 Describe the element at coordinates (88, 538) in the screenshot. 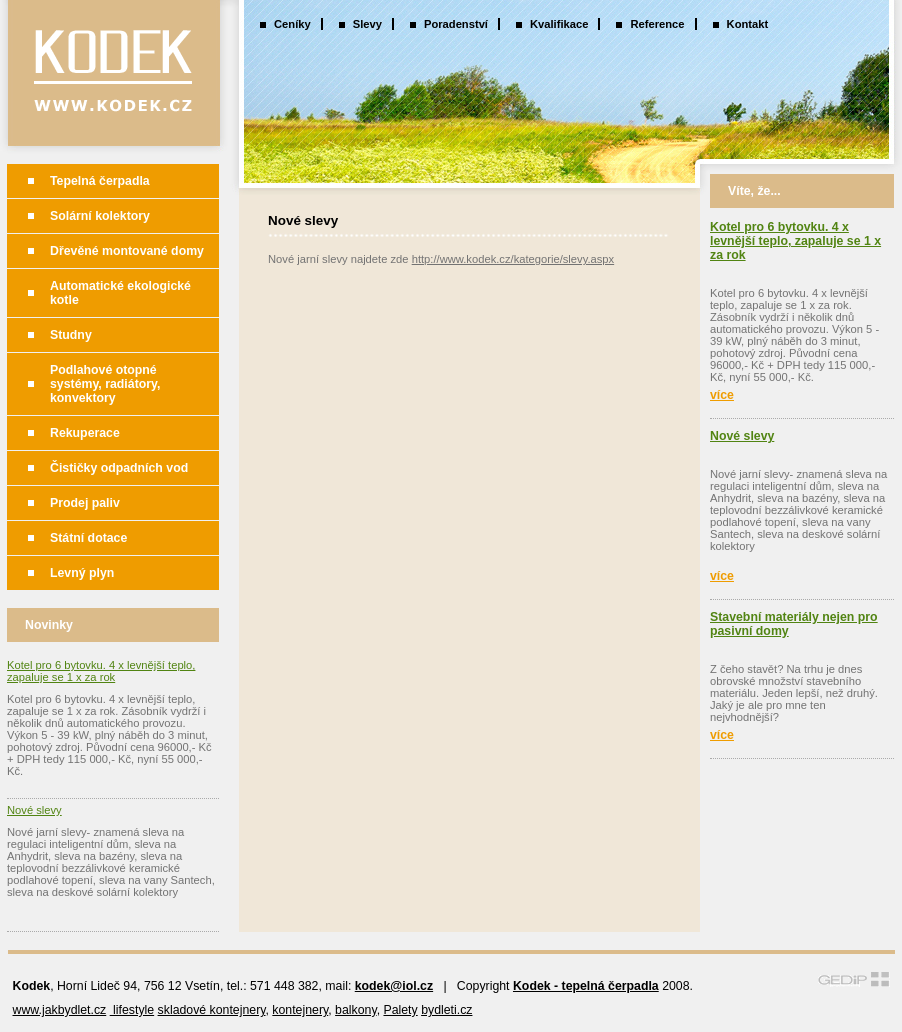

I see `Státní dotace` at that location.